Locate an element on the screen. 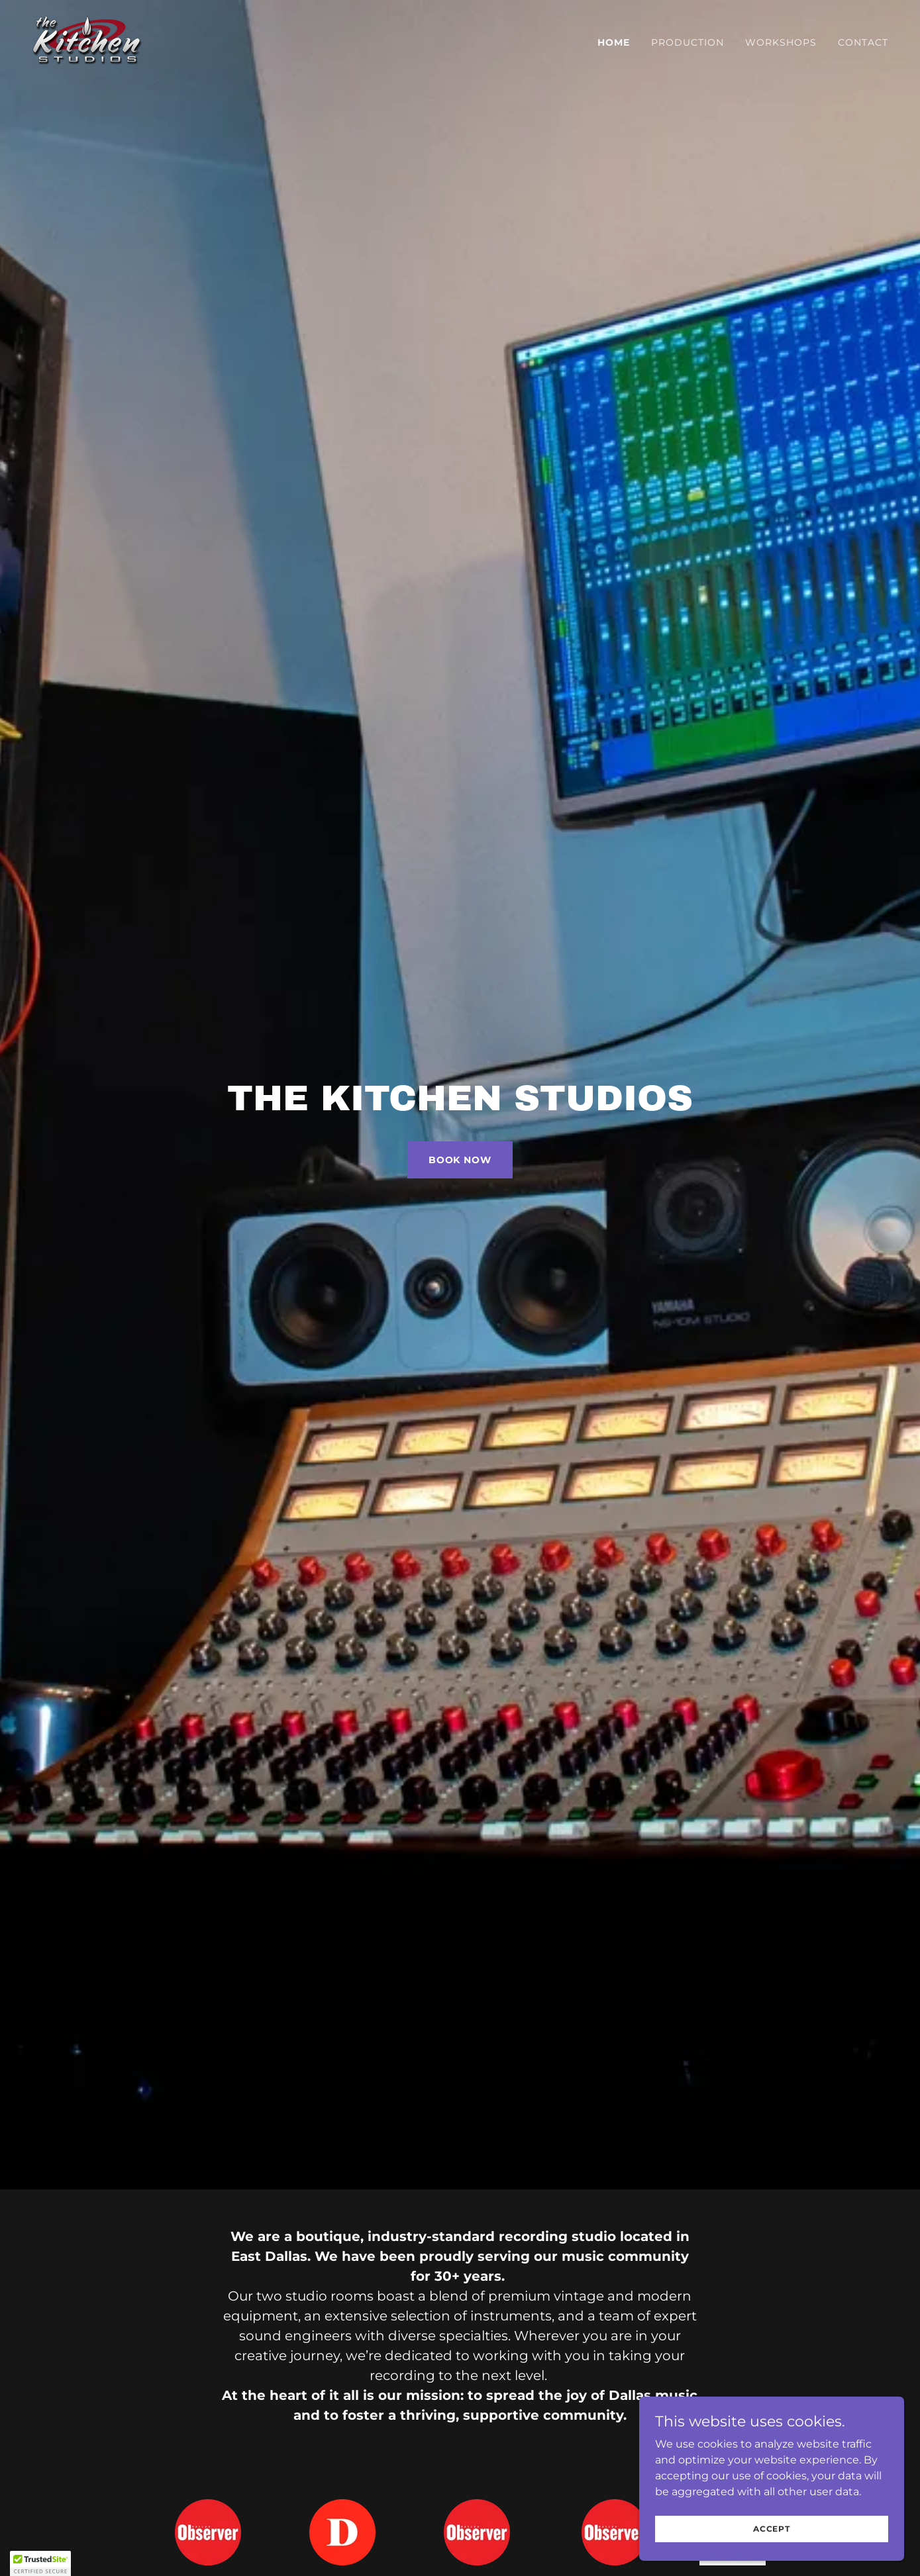 The image size is (920, 2576). Home [link] is located at coordinates (613, 42).